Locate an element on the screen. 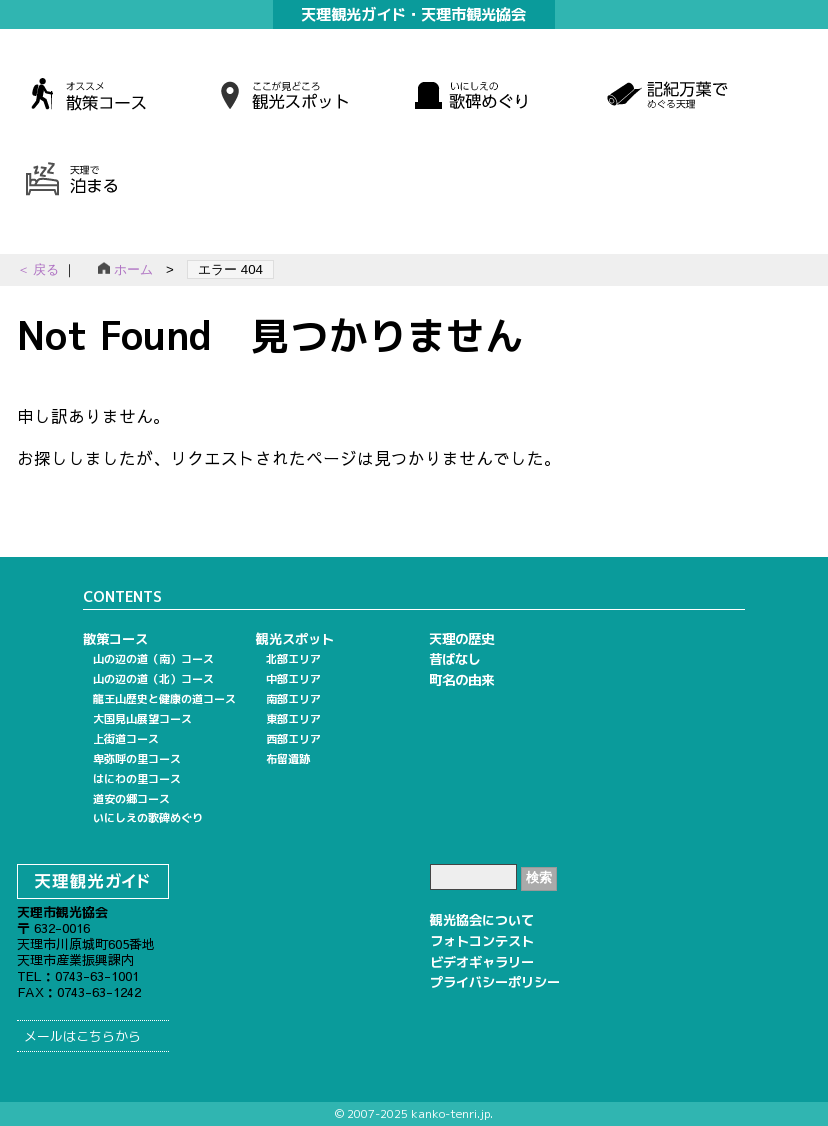  卑弥呼の里コース is located at coordinates (137, 759).